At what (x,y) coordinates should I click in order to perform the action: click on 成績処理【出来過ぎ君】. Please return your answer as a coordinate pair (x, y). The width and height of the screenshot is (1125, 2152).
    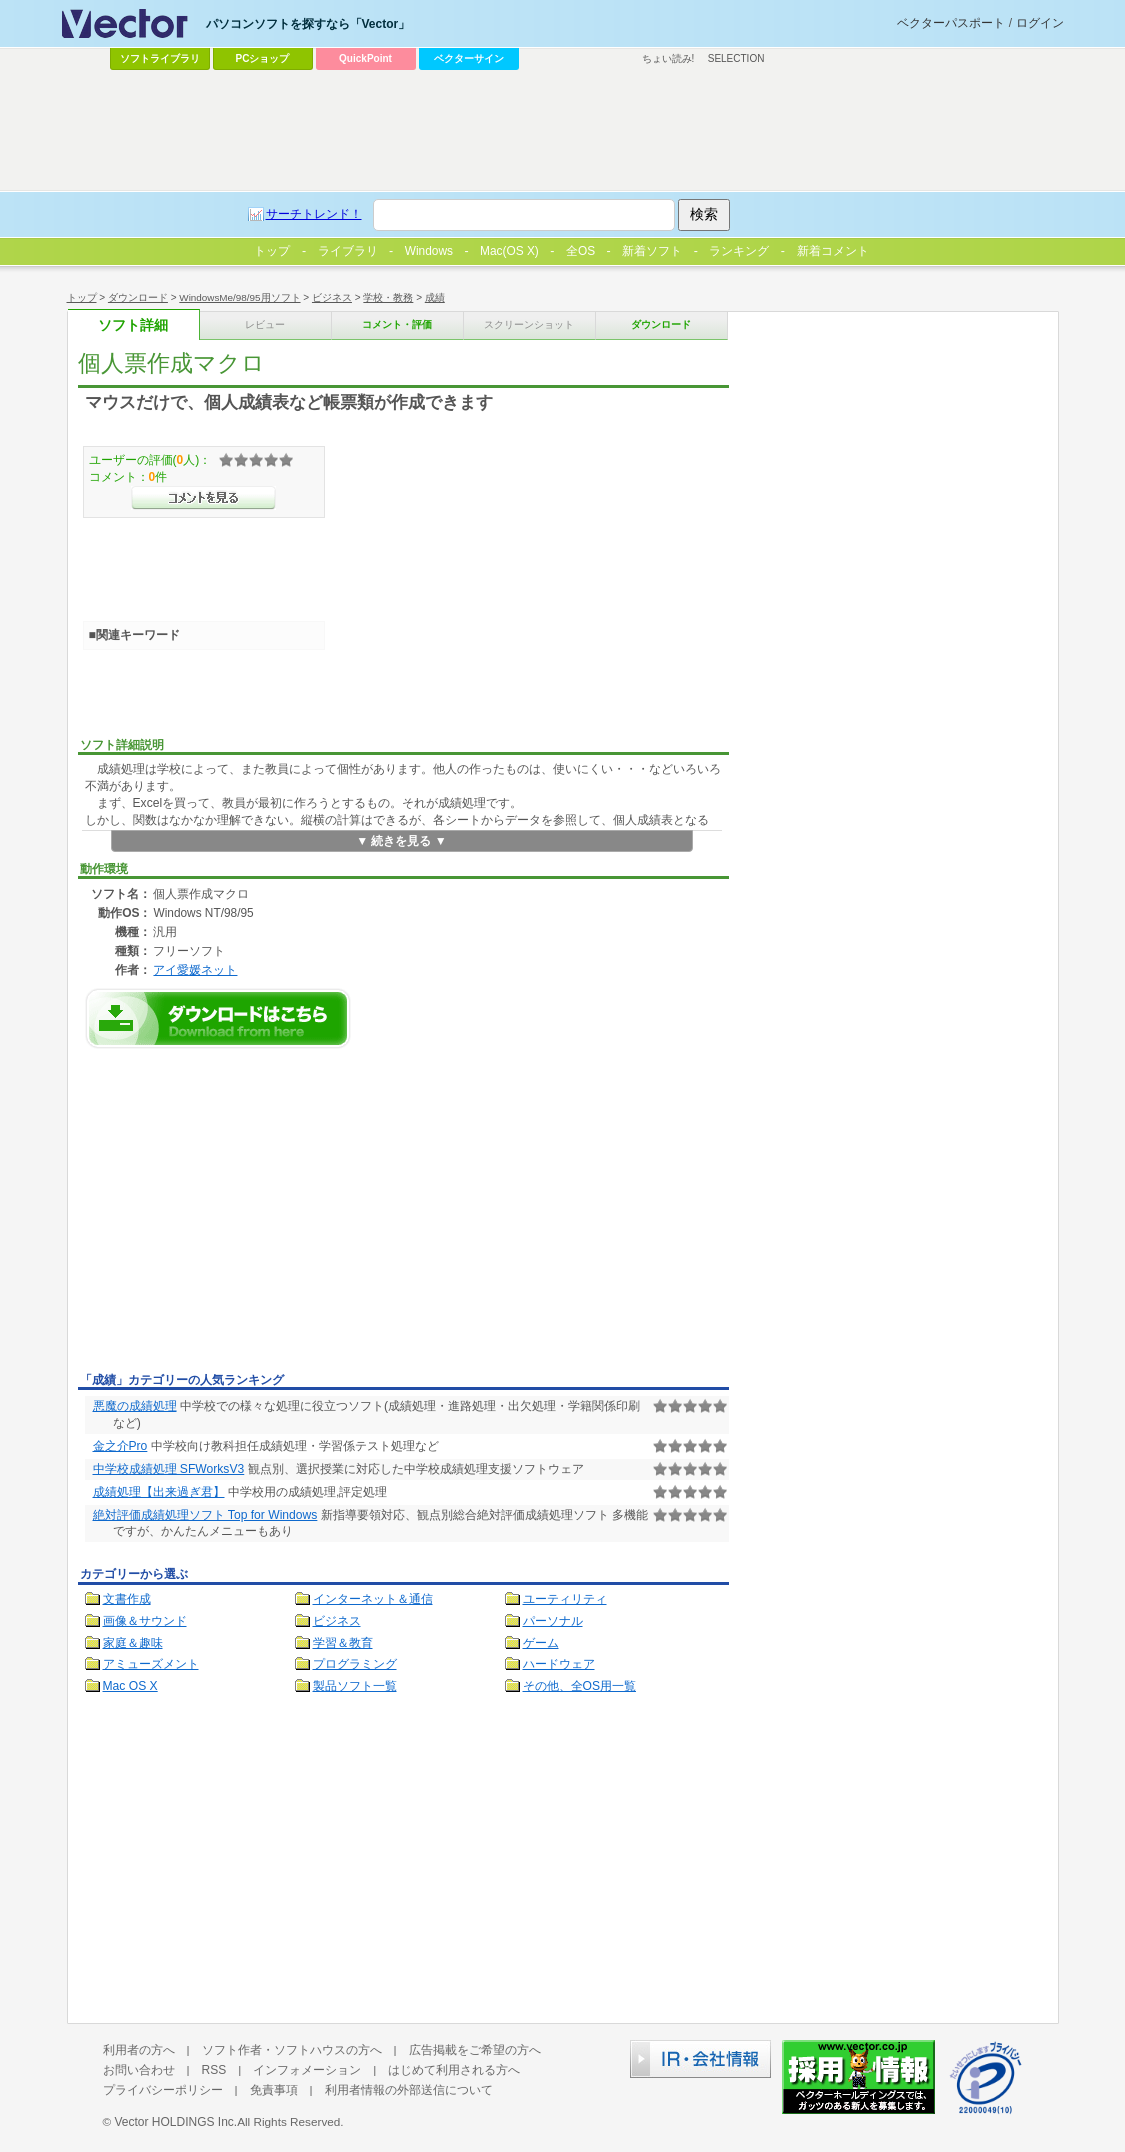
    Looking at the image, I should click on (159, 1492).